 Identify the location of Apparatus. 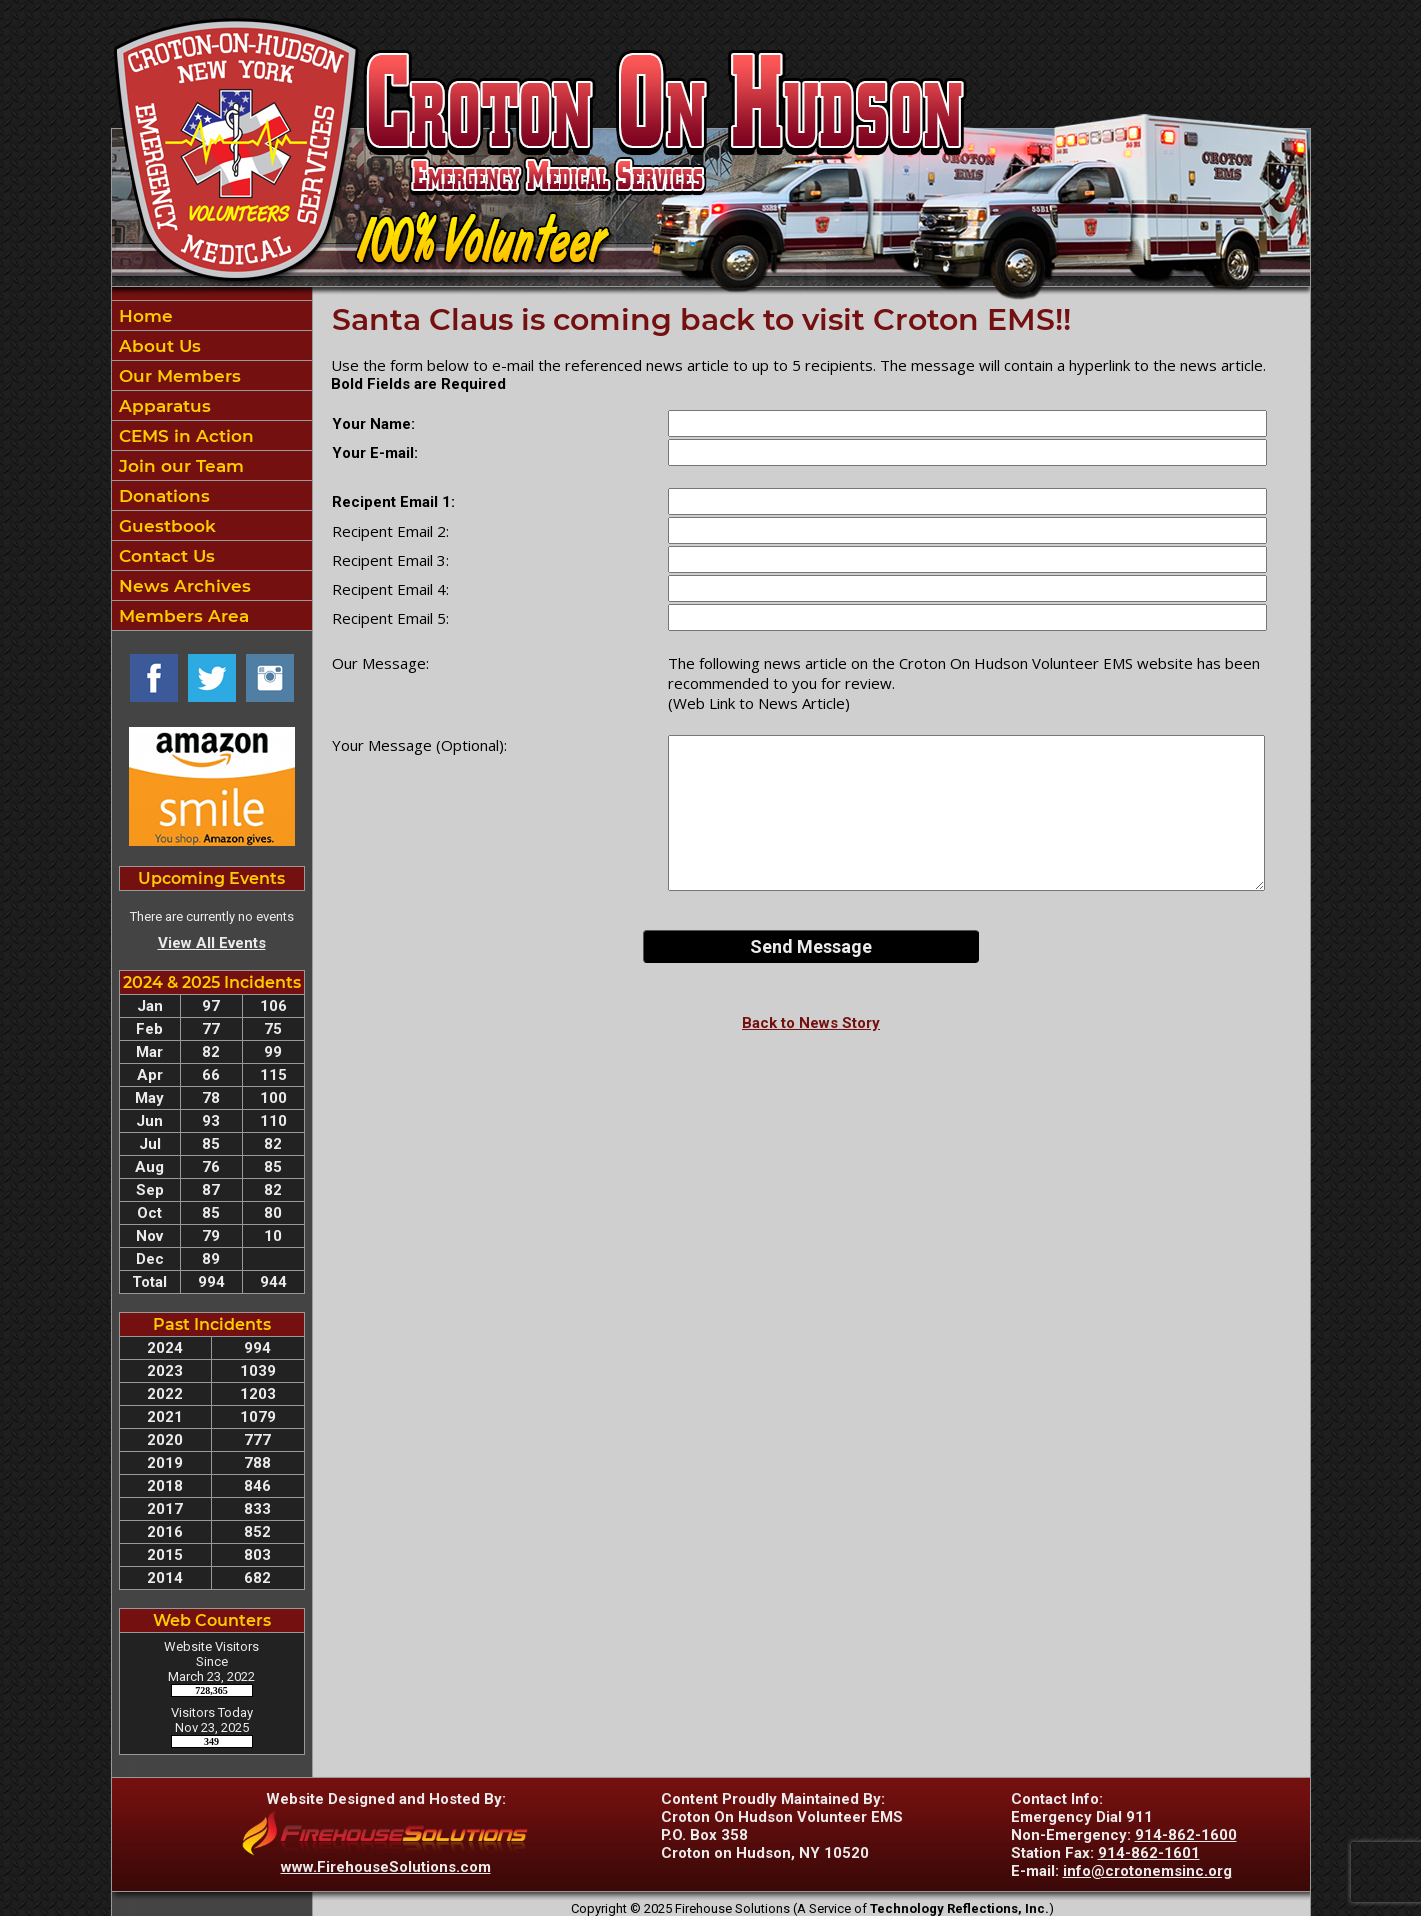
(162, 406).